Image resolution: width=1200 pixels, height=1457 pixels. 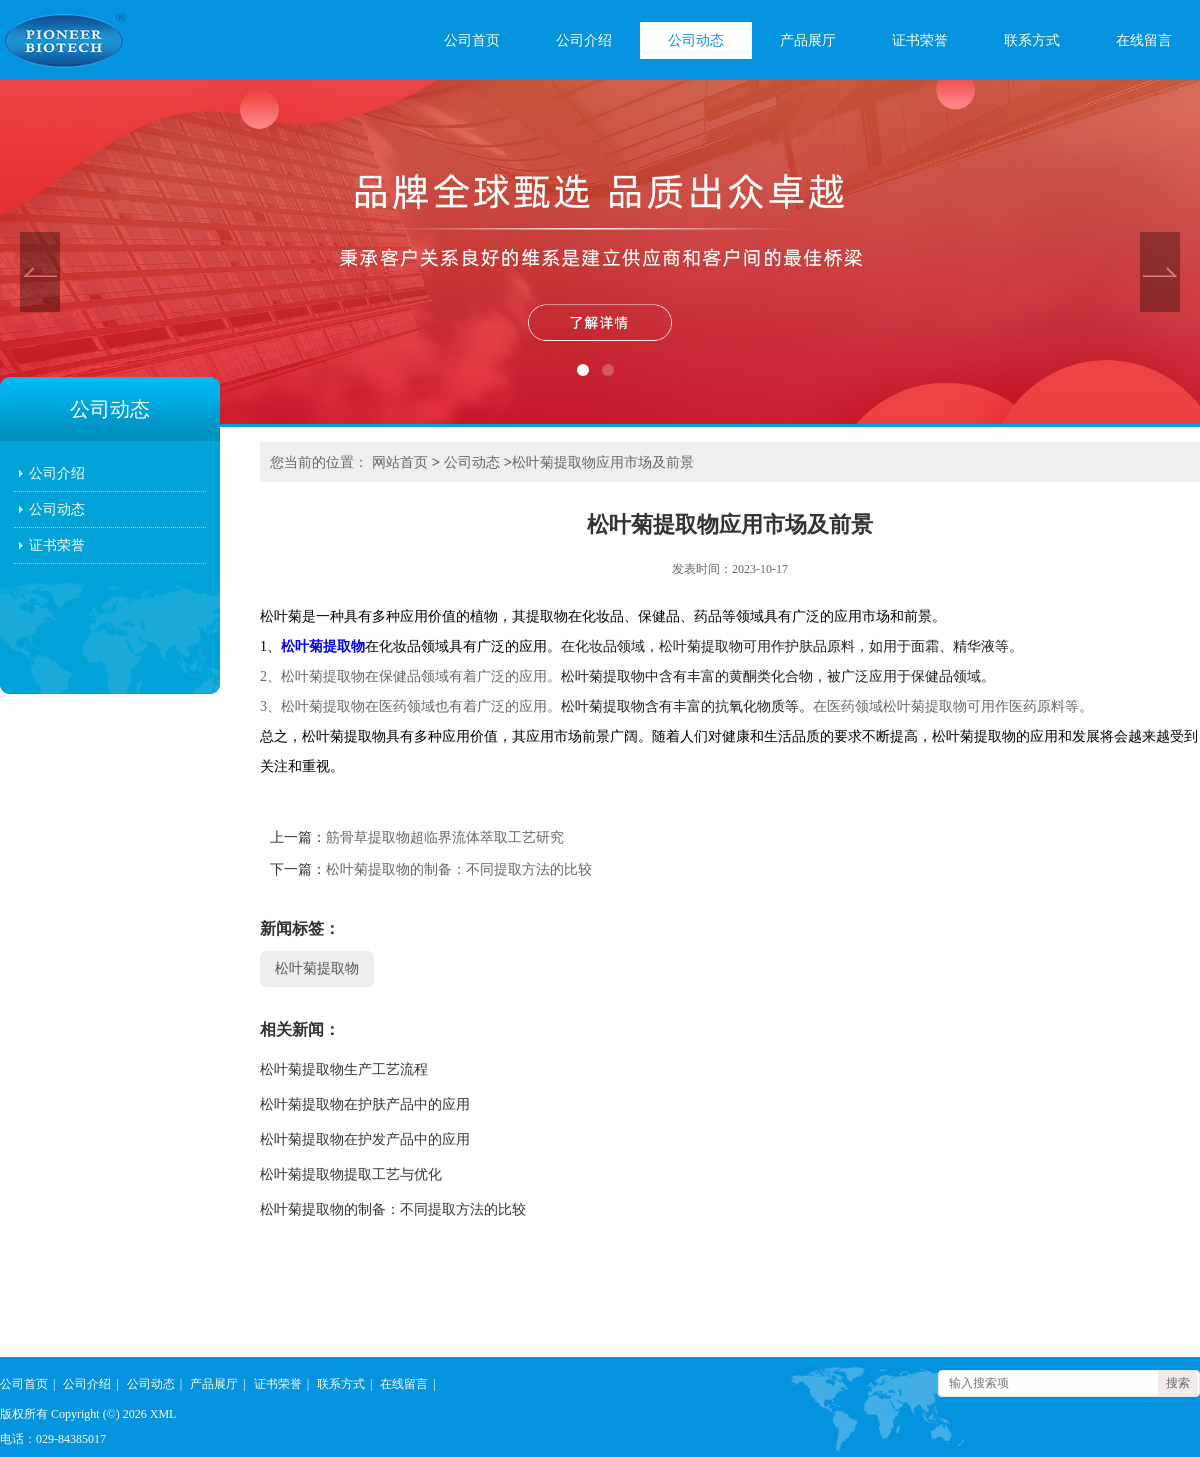 What do you see at coordinates (808, 40) in the screenshot?
I see `产品展厅` at bounding box center [808, 40].